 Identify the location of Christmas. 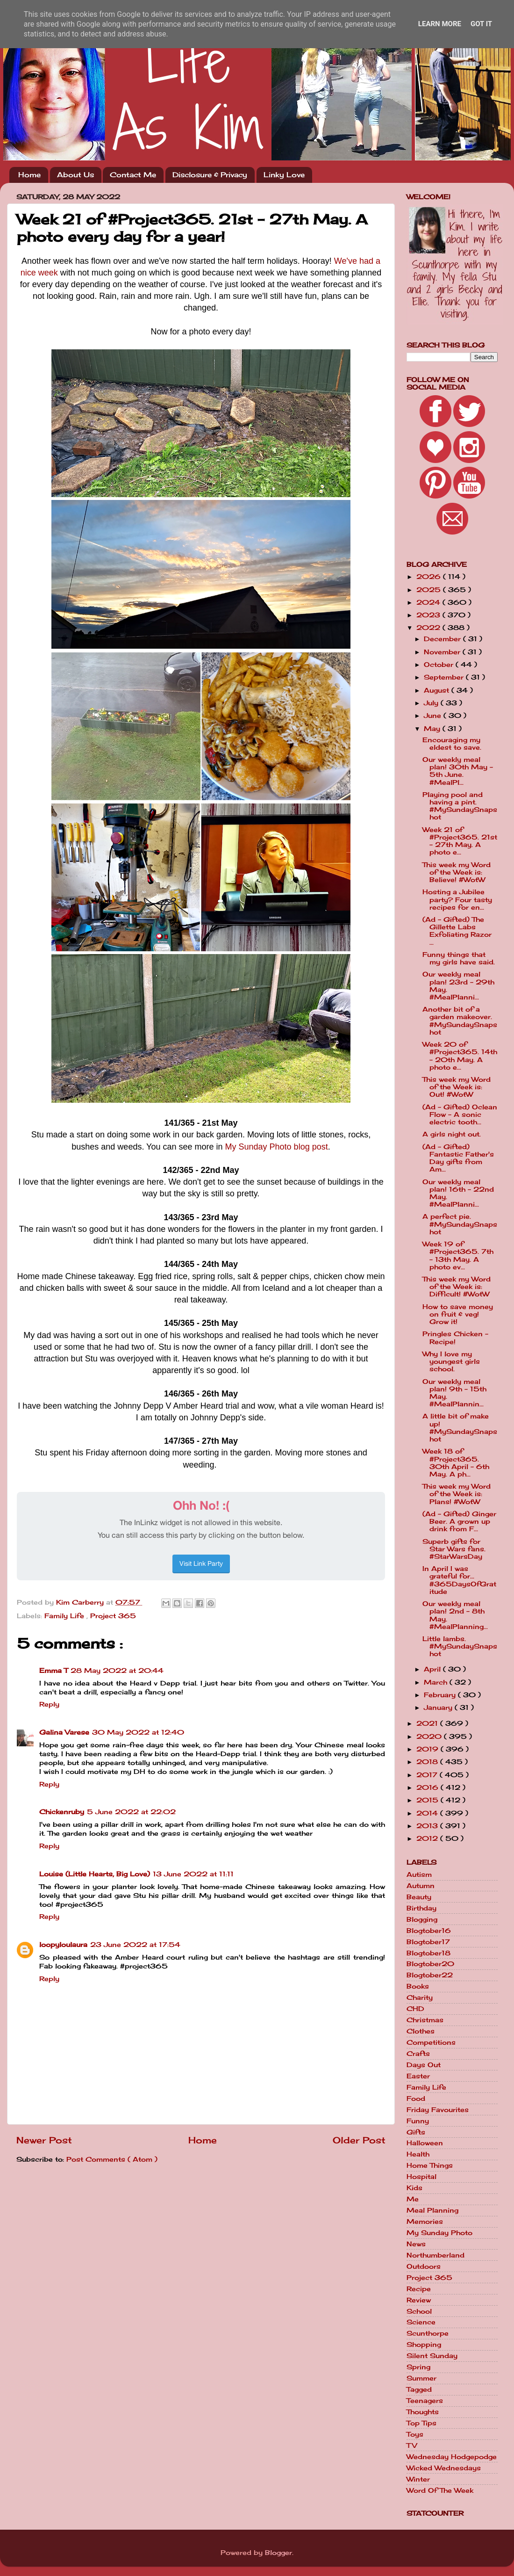
(425, 2020).